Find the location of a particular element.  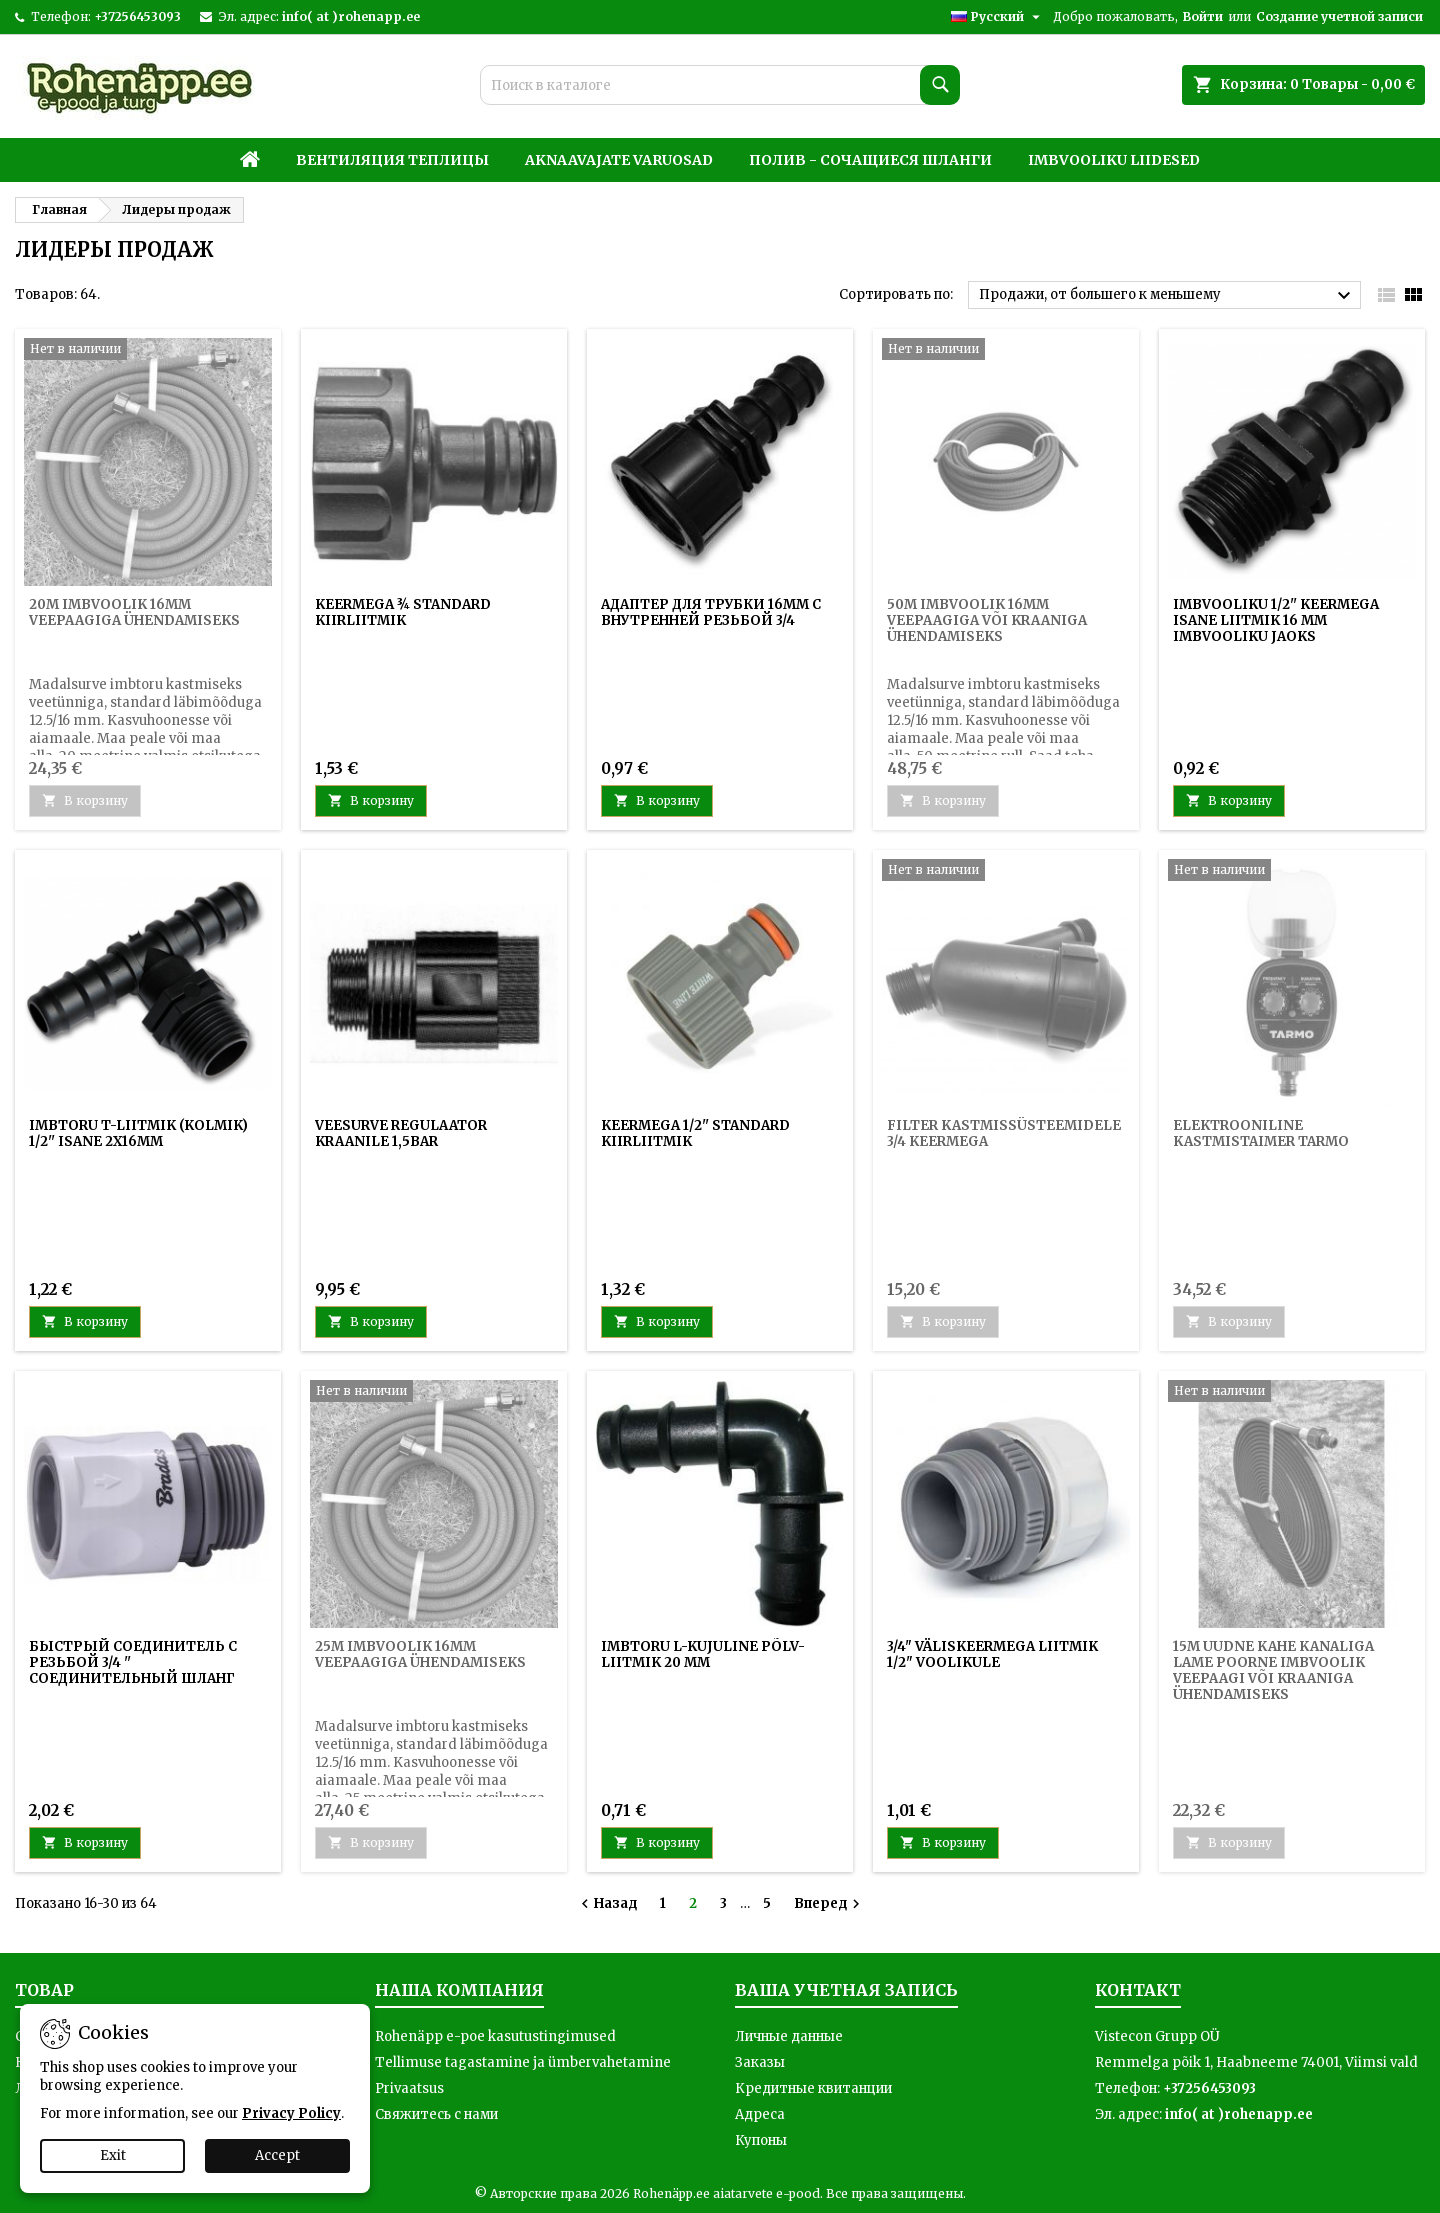

info( at )rohenapp.ee is located at coordinates (351, 16).